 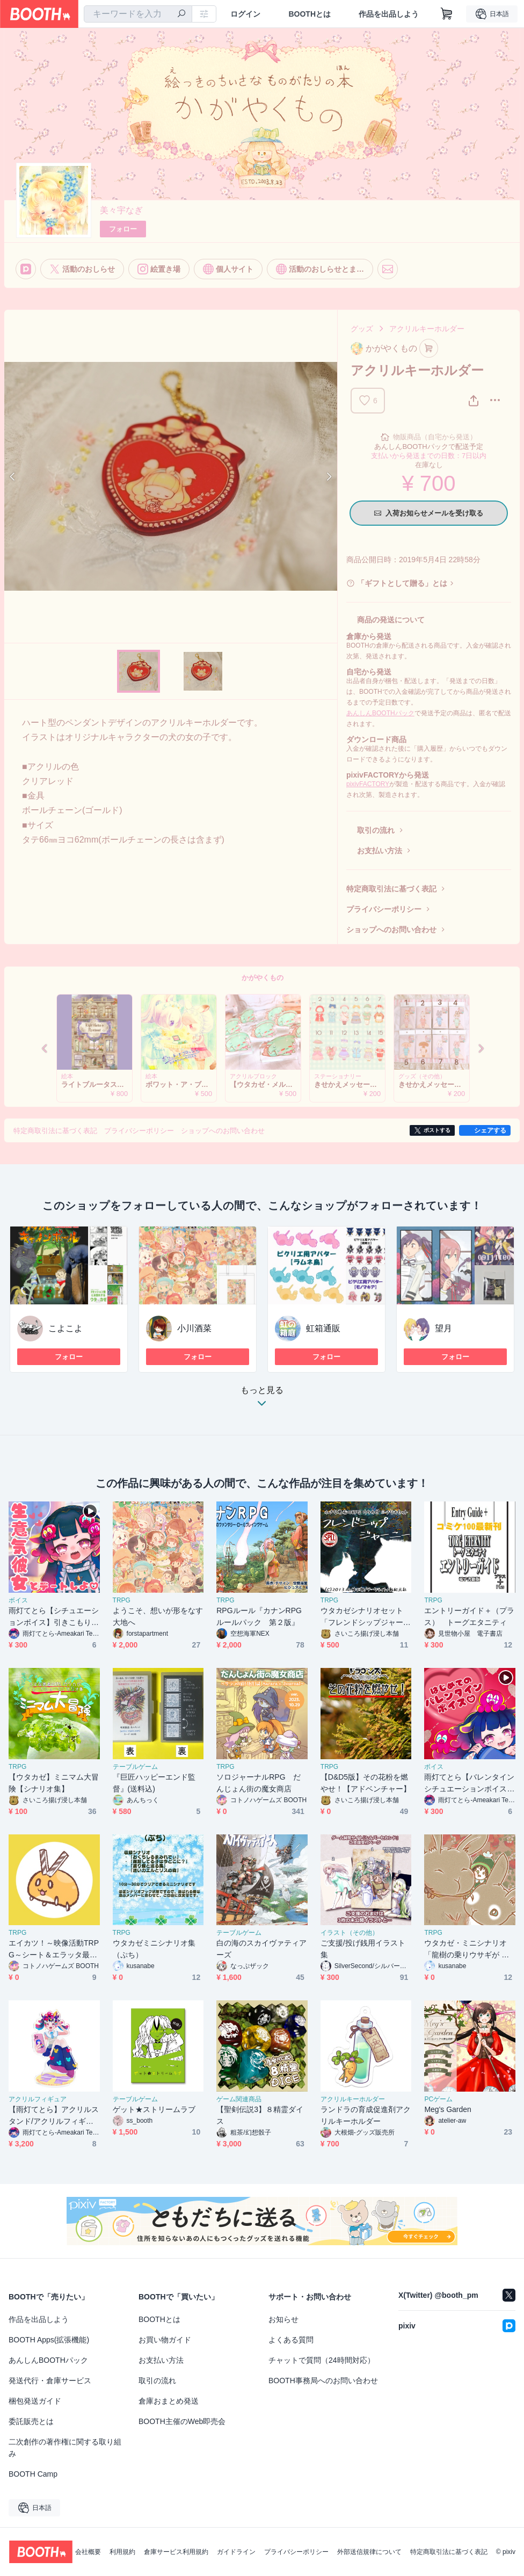 What do you see at coordinates (321, 2360) in the screenshot?
I see `チャットで質問（24時間対応）` at bounding box center [321, 2360].